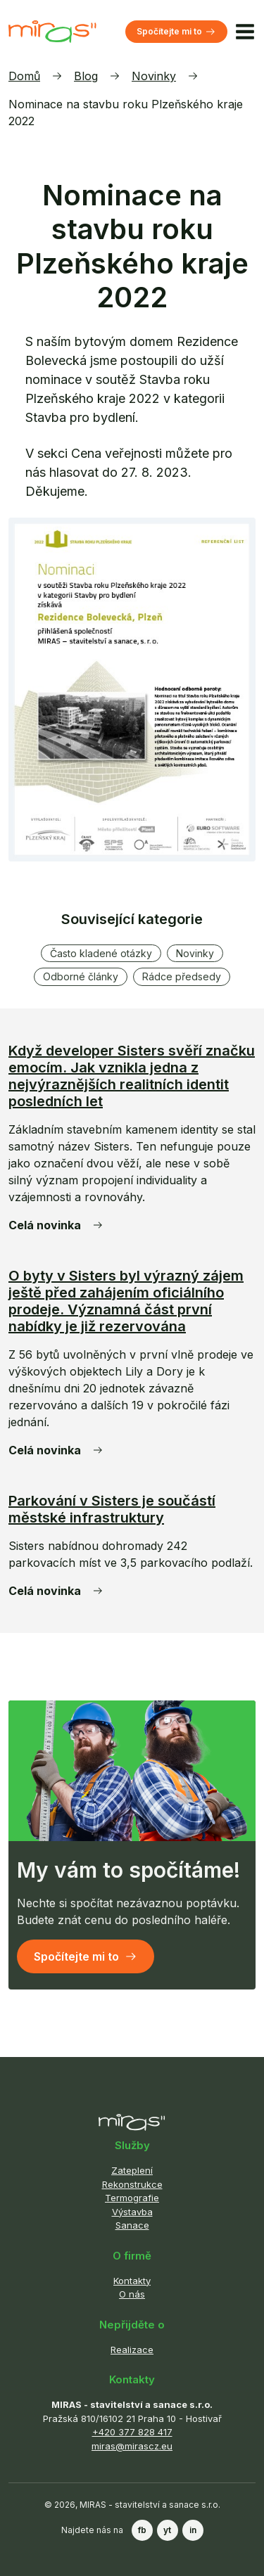 The height and width of the screenshot is (2576, 264). Describe the element at coordinates (132, 2211) in the screenshot. I see `Výstavba` at that location.